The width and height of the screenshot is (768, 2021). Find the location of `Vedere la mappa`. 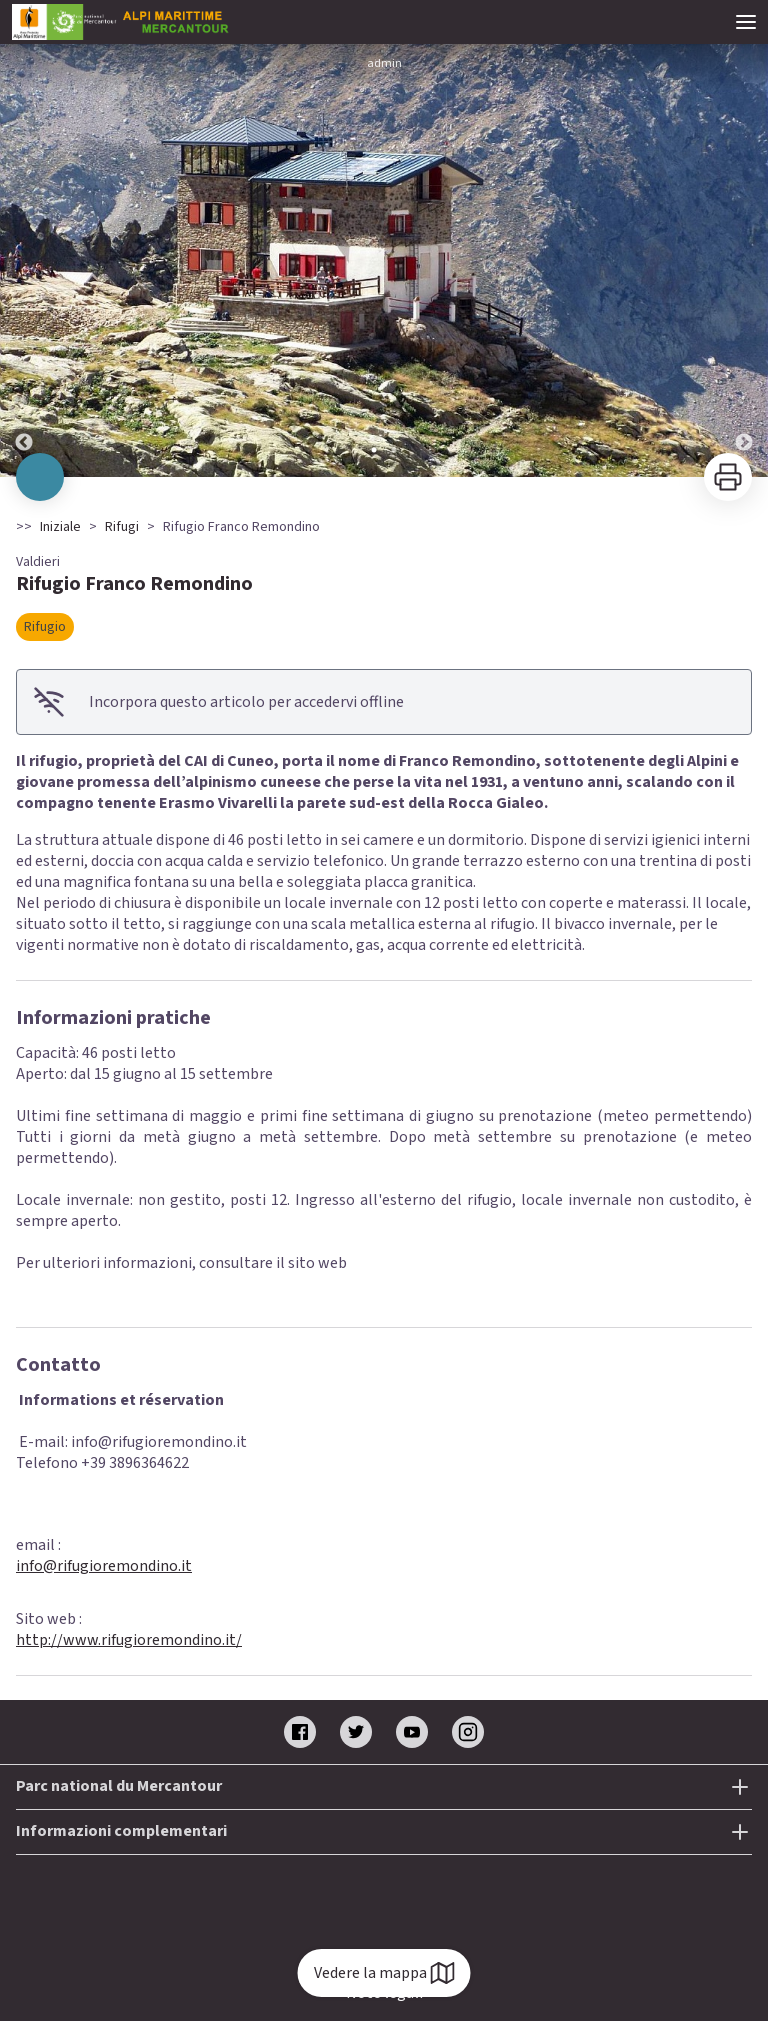

Vedere la mappa is located at coordinates (384, 1973).